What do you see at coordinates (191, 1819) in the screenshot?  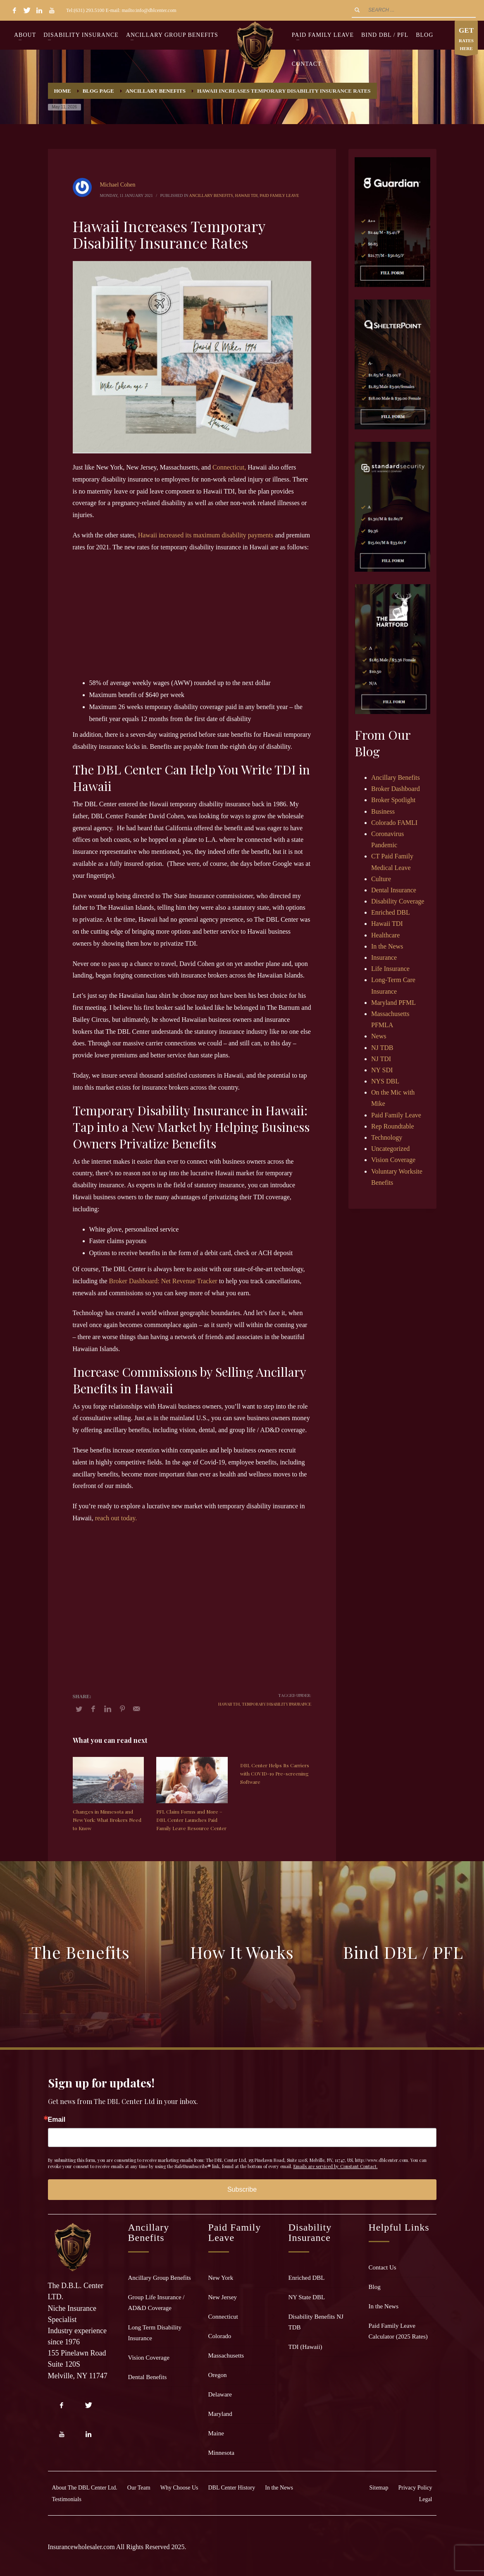 I see `PFL Claim Forms and More – DBL Center Launches Paid Family Leave Resource Center` at bounding box center [191, 1819].